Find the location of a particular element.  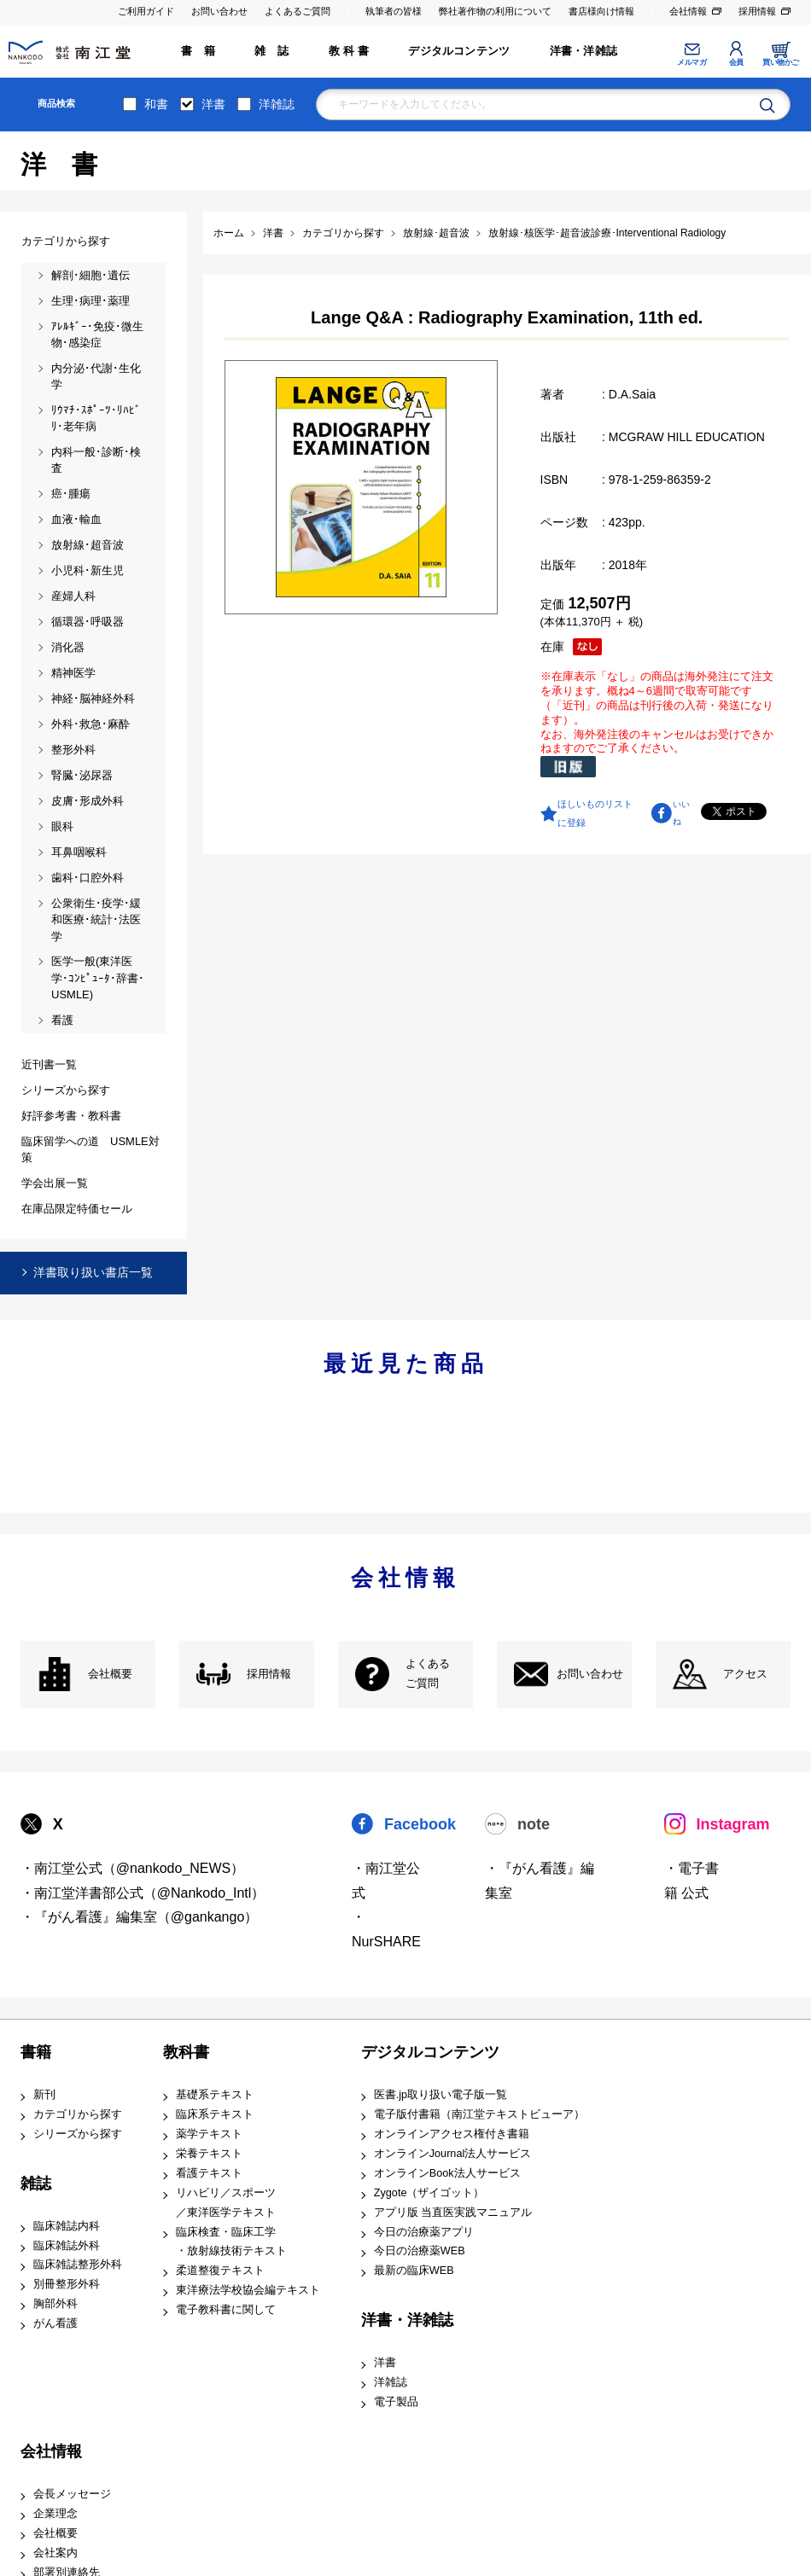

臨床雑誌整形外科 is located at coordinates (77, 2265).